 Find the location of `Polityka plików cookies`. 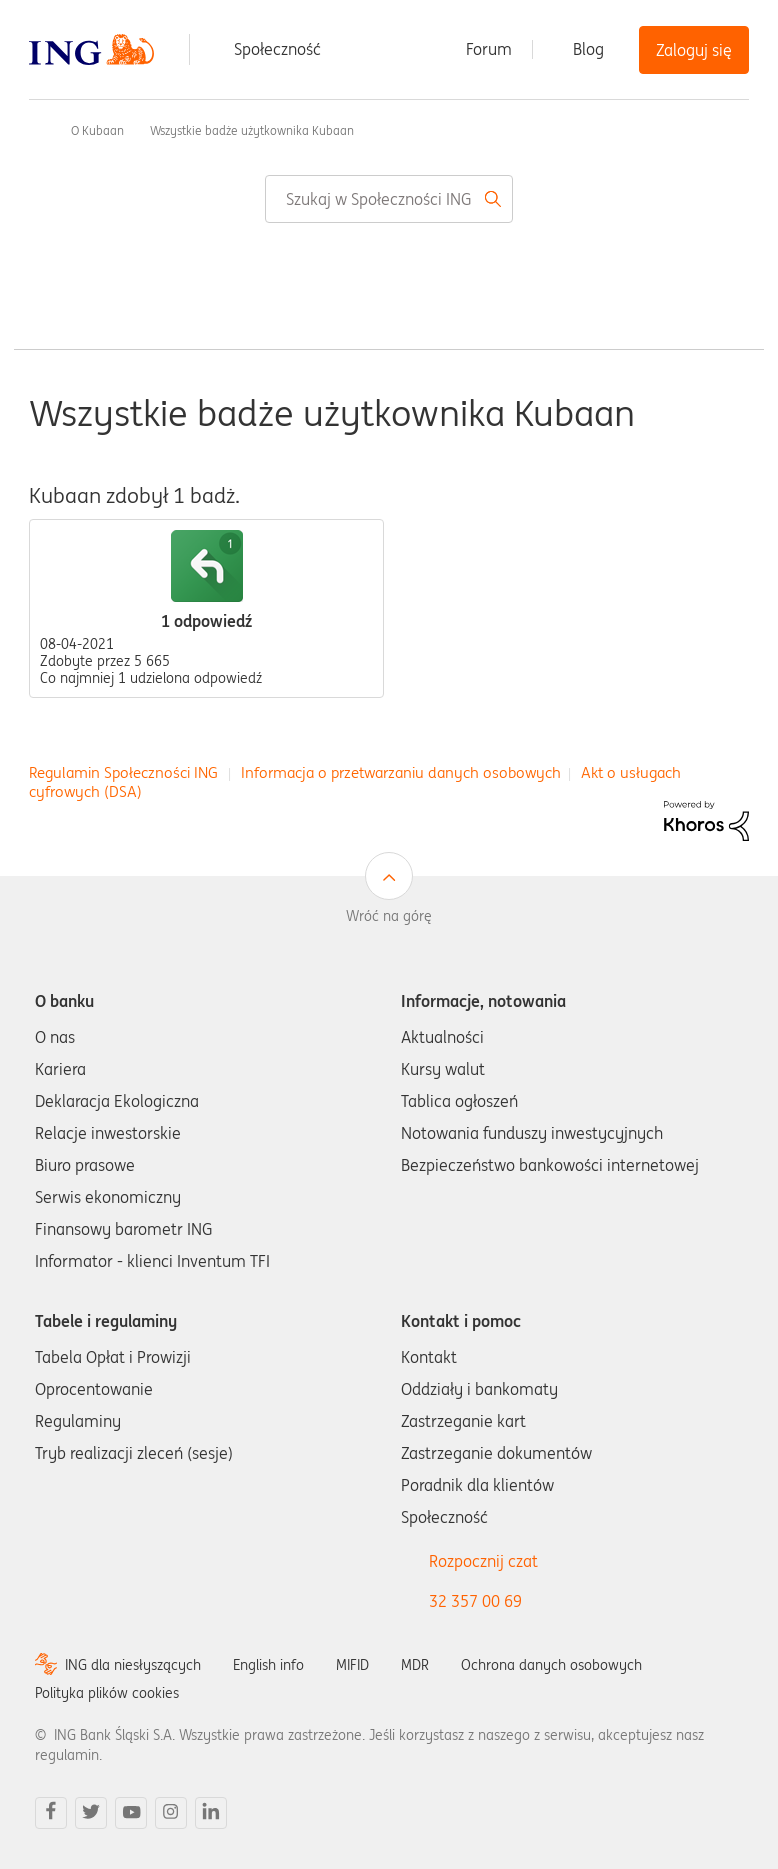

Polityka plików cookies is located at coordinates (107, 1693).